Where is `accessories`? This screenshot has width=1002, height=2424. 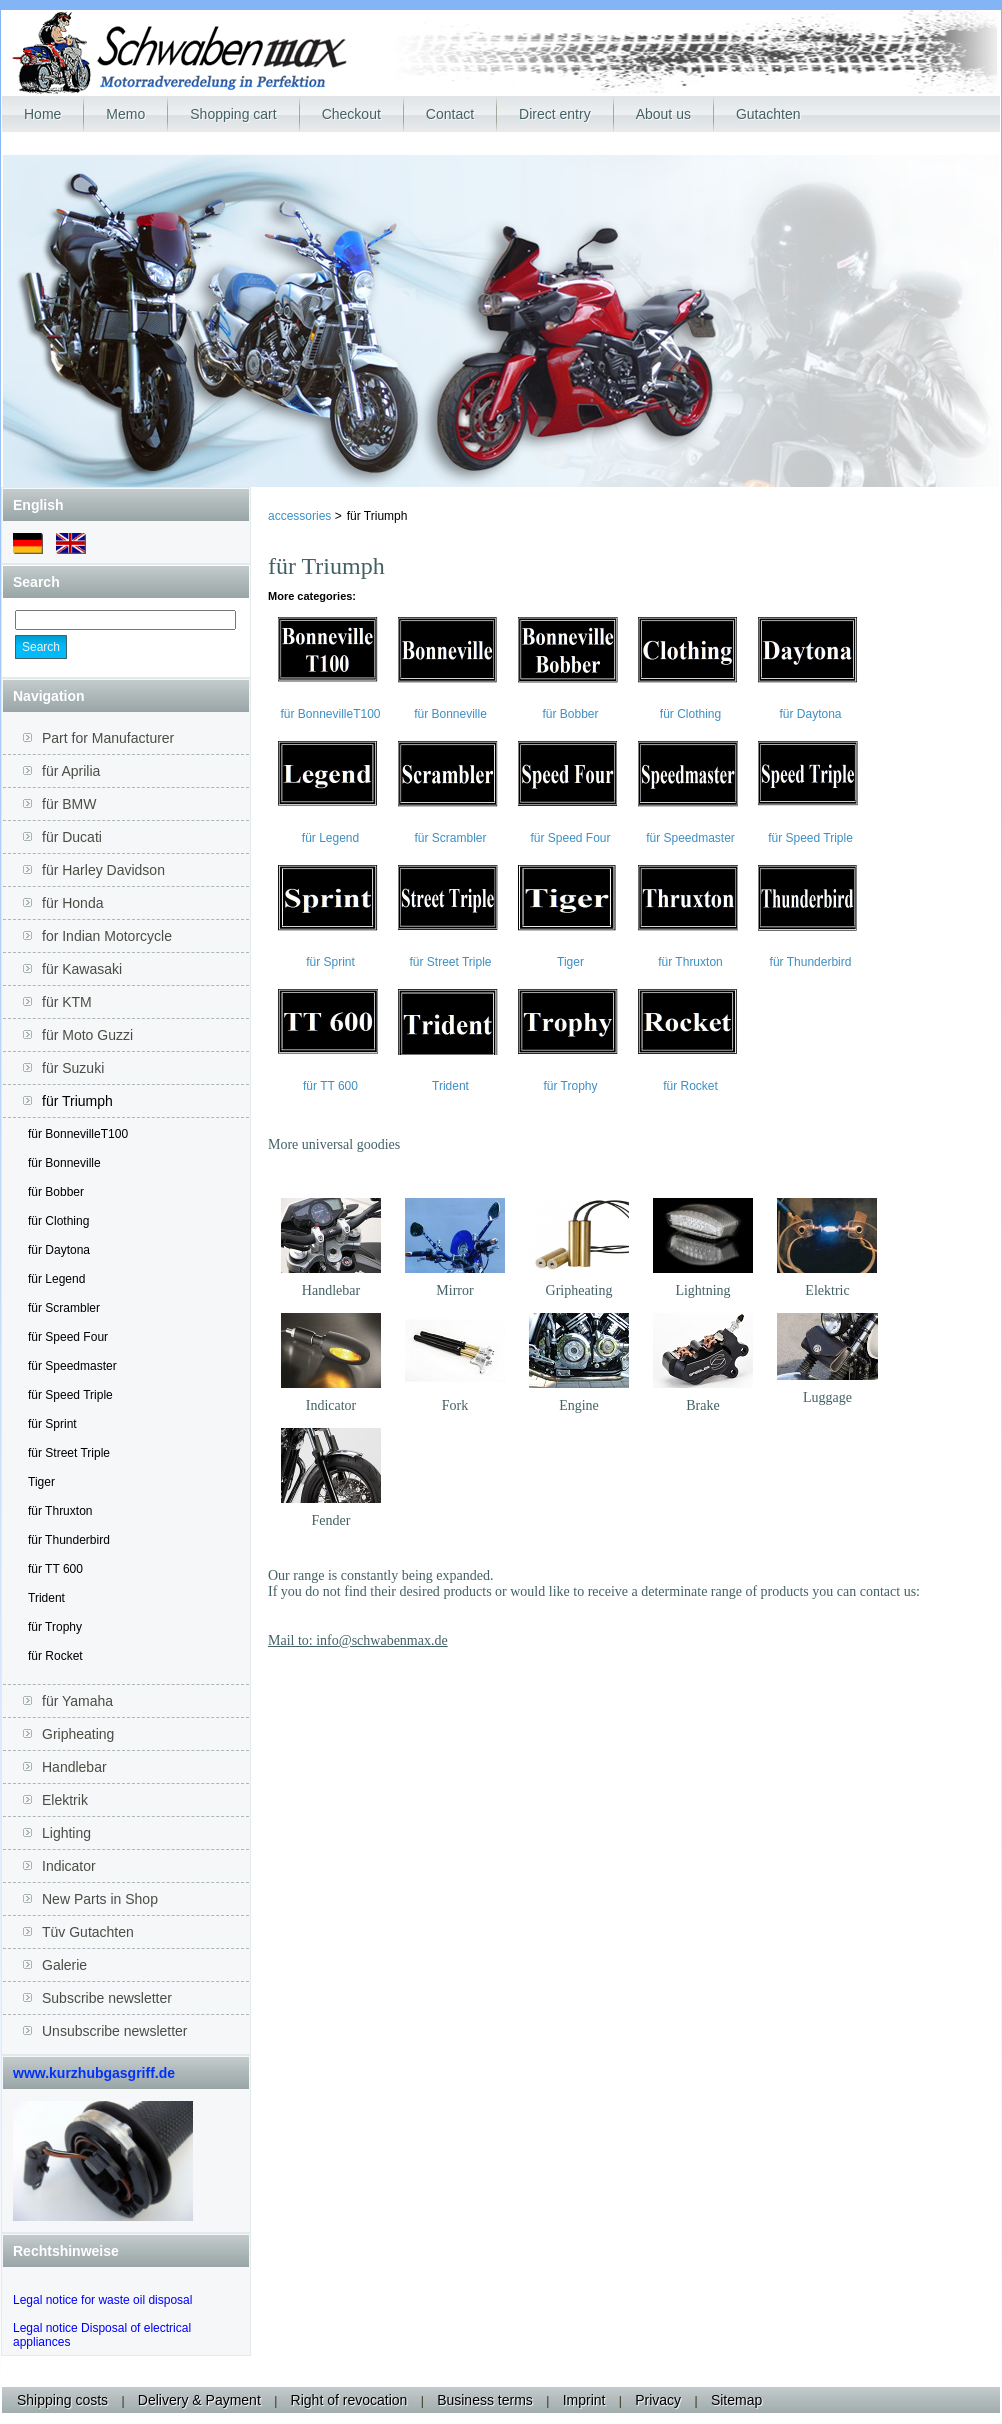 accessories is located at coordinates (301, 516).